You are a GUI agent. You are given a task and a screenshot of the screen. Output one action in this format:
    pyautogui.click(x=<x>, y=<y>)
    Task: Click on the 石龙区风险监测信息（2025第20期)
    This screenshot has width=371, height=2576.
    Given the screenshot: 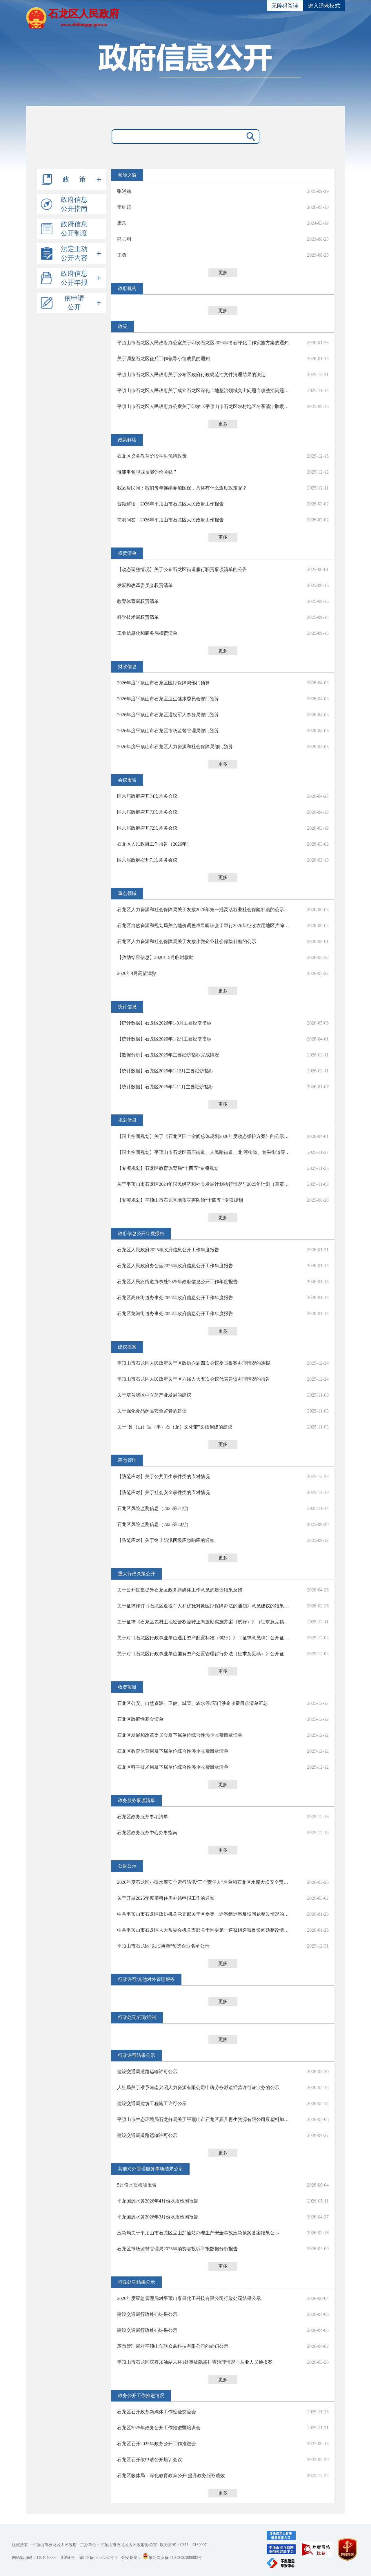 What is the action you would take?
    pyautogui.click(x=152, y=1524)
    